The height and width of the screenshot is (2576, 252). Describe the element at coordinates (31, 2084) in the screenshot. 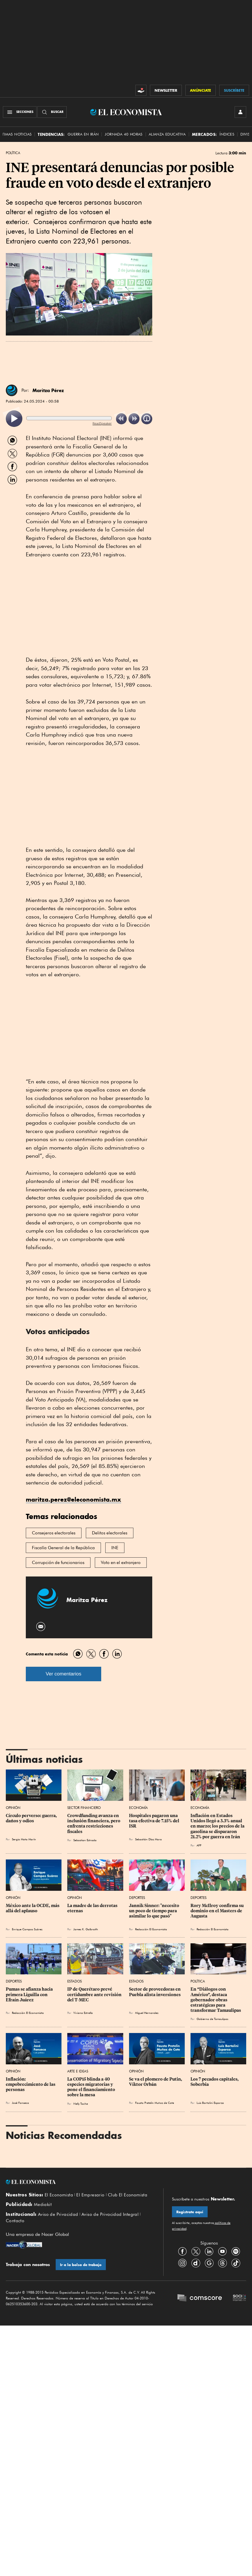

I see `Inflación: empobrecimiento de las personas` at that location.